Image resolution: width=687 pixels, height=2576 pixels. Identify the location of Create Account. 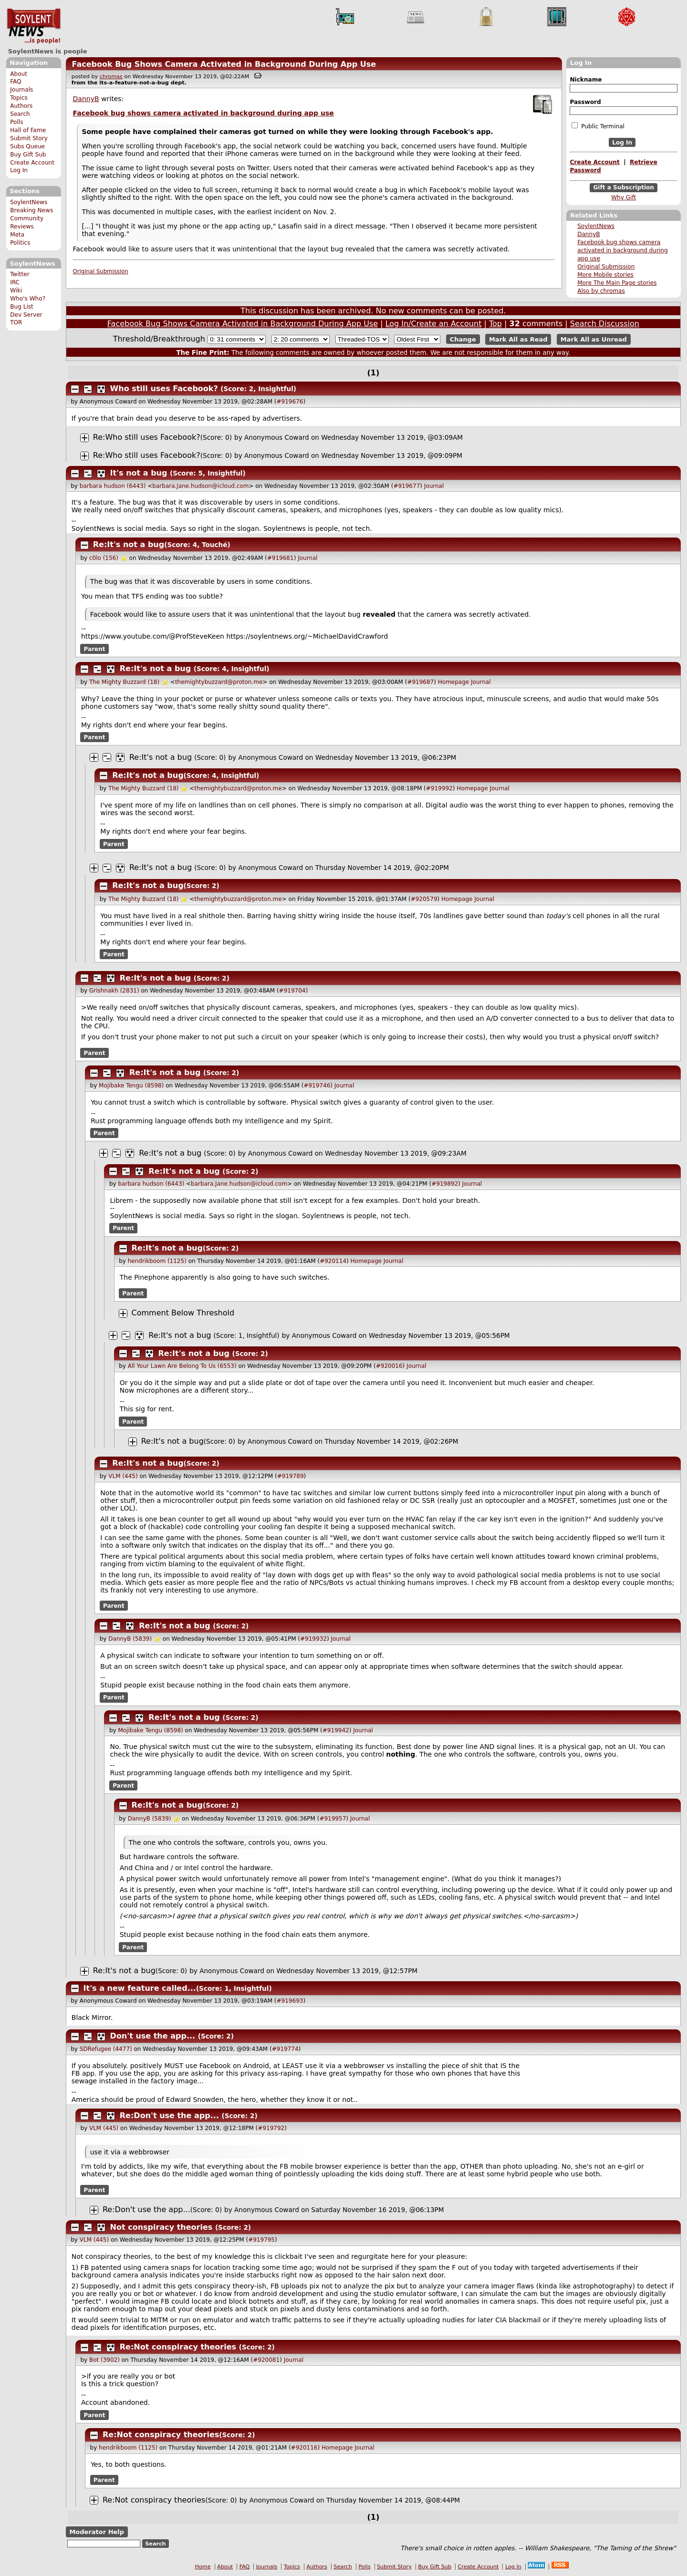
(32, 162).